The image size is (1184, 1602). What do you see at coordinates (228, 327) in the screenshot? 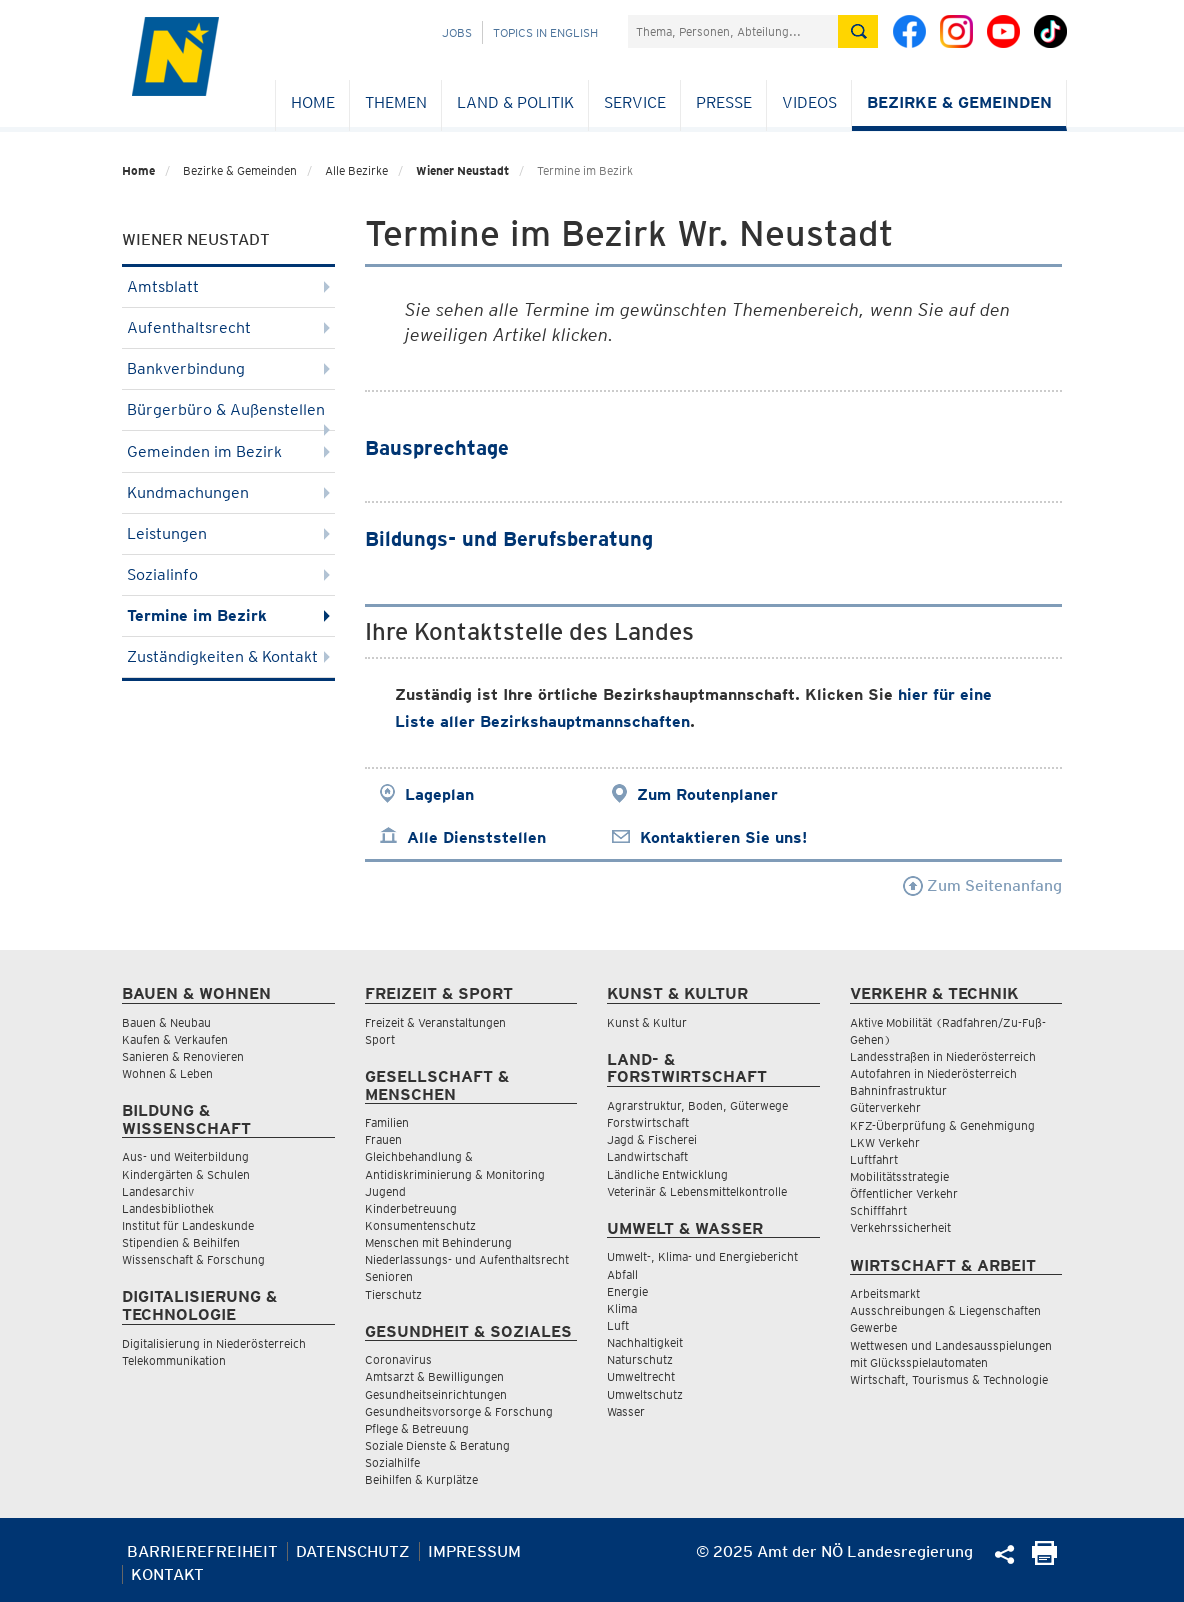
I see `Aufenthaltsrecht` at bounding box center [228, 327].